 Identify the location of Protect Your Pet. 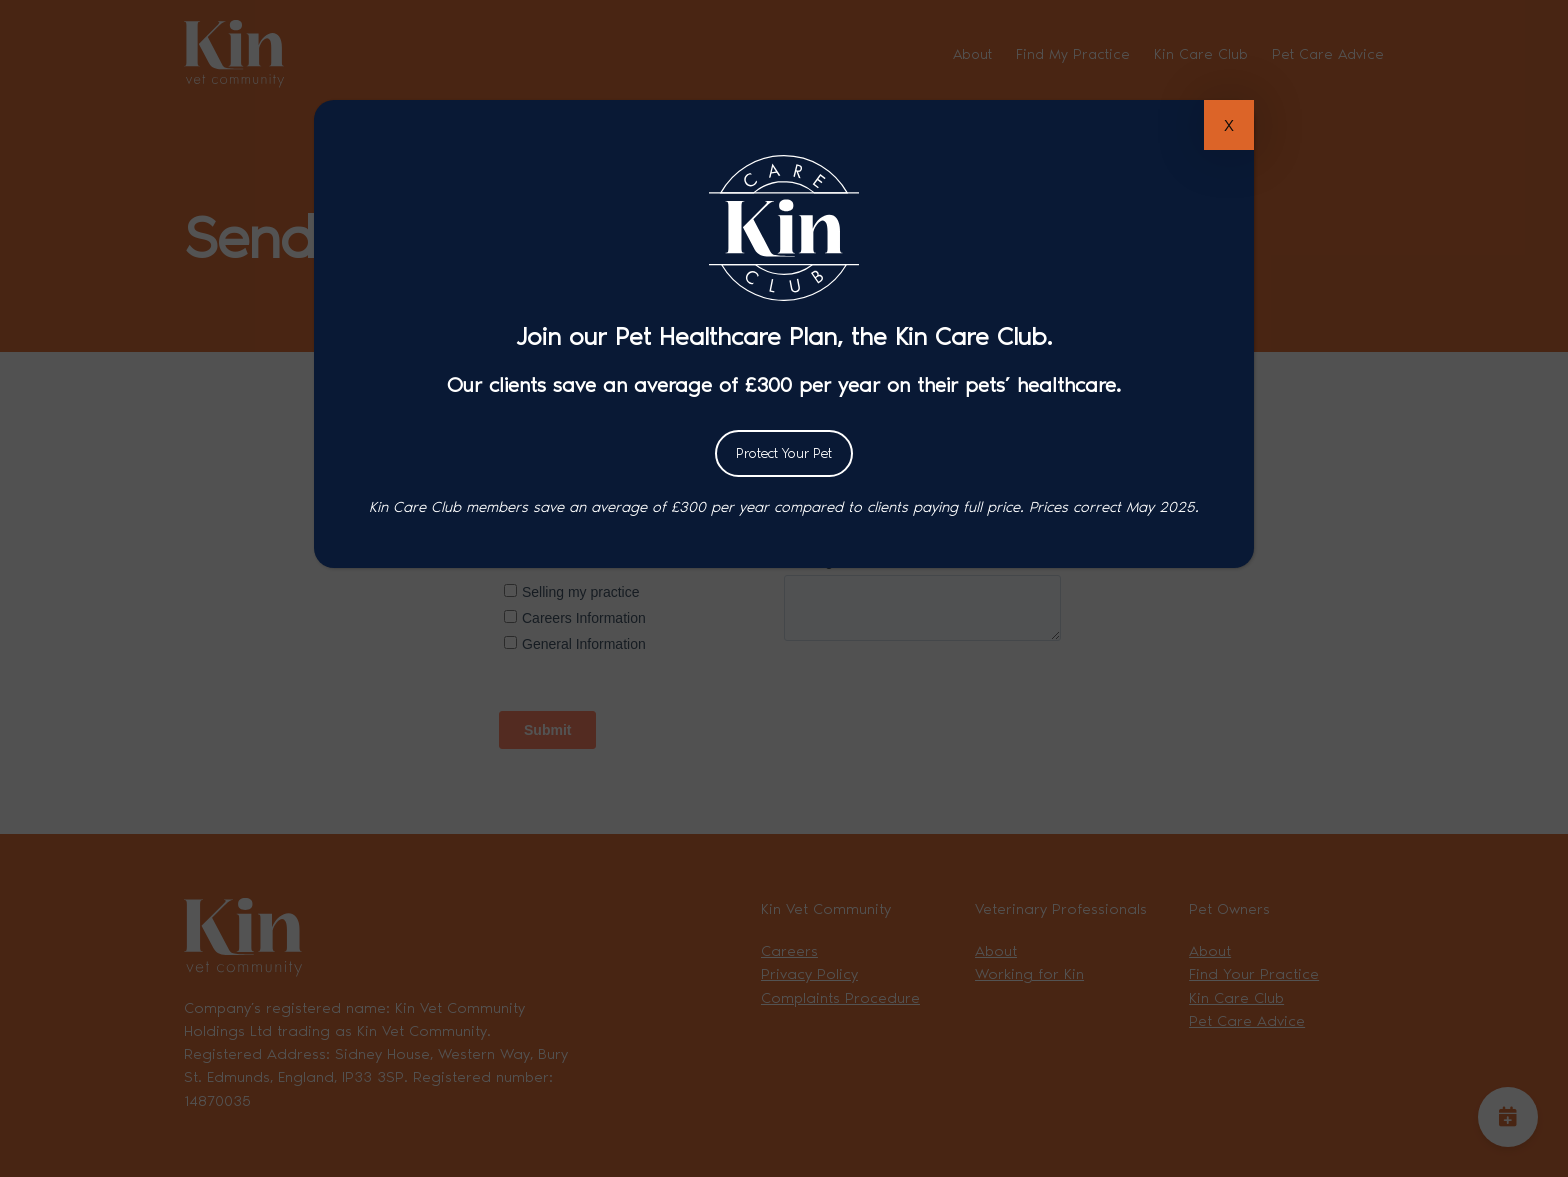
(784, 453).